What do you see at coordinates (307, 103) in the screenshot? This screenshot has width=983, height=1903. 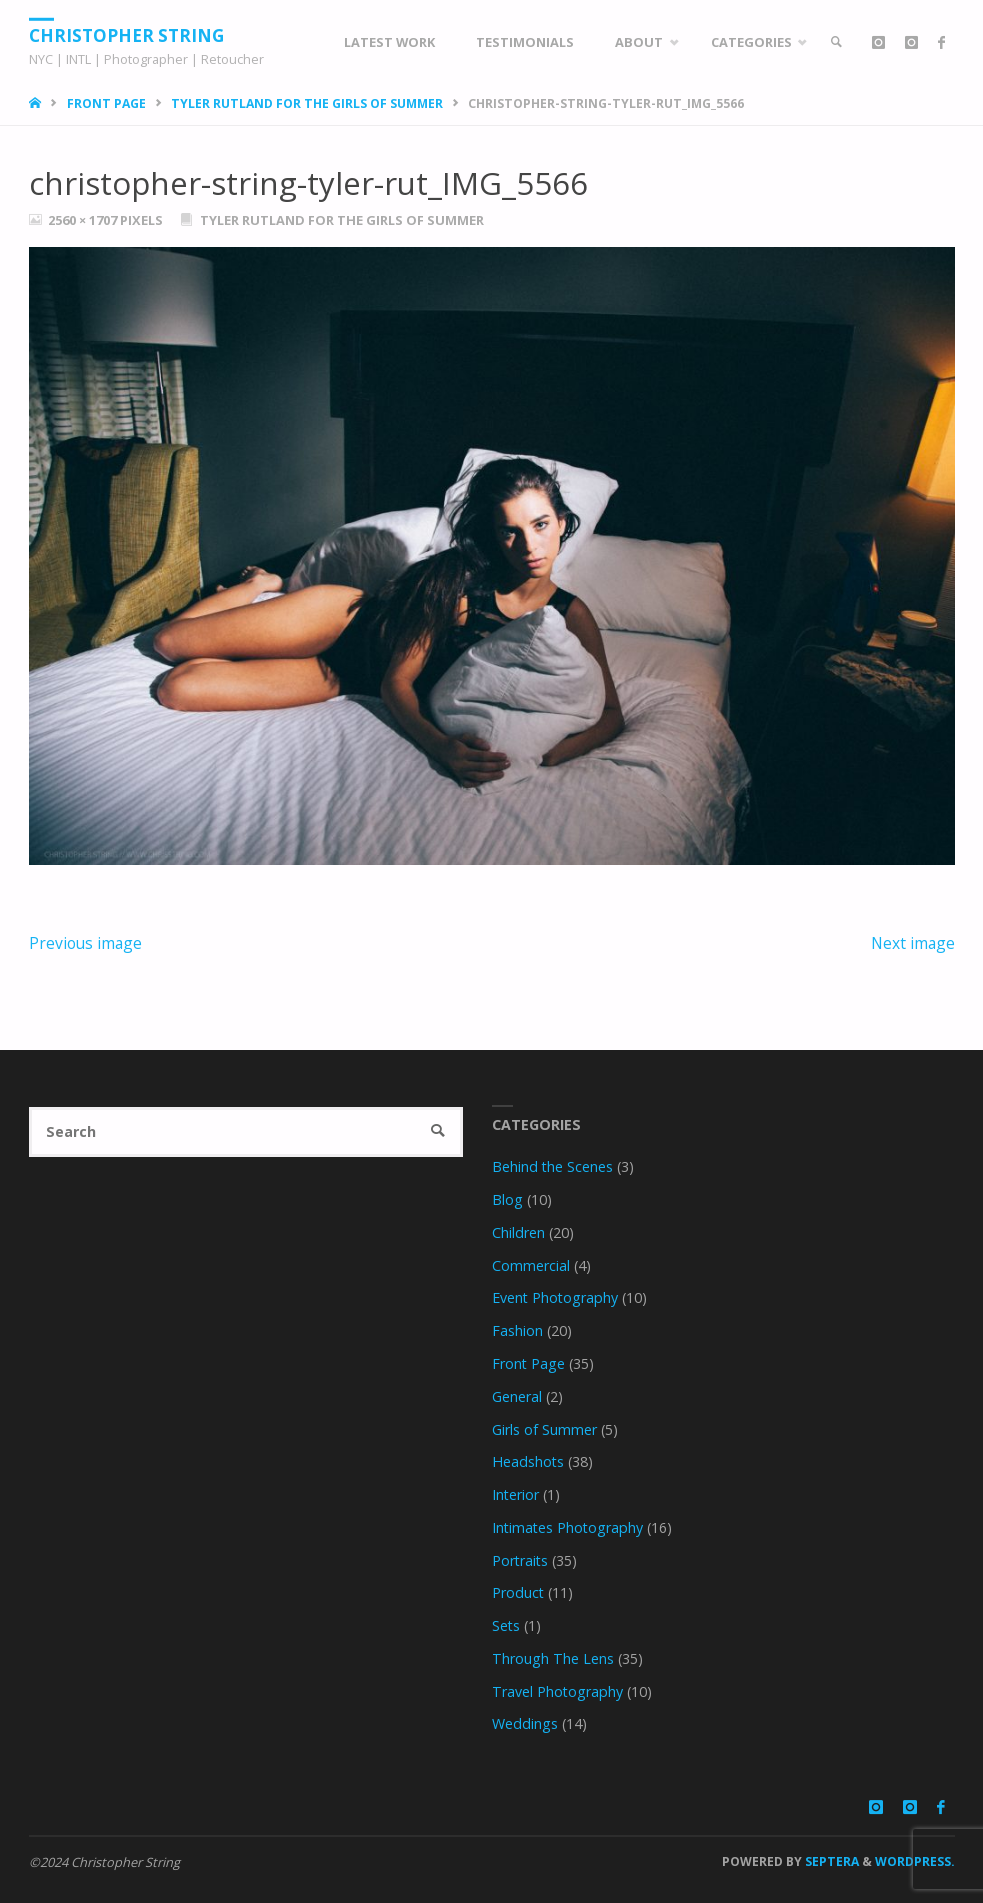 I see `Tyler Rutland for the Girls of Summer` at bounding box center [307, 103].